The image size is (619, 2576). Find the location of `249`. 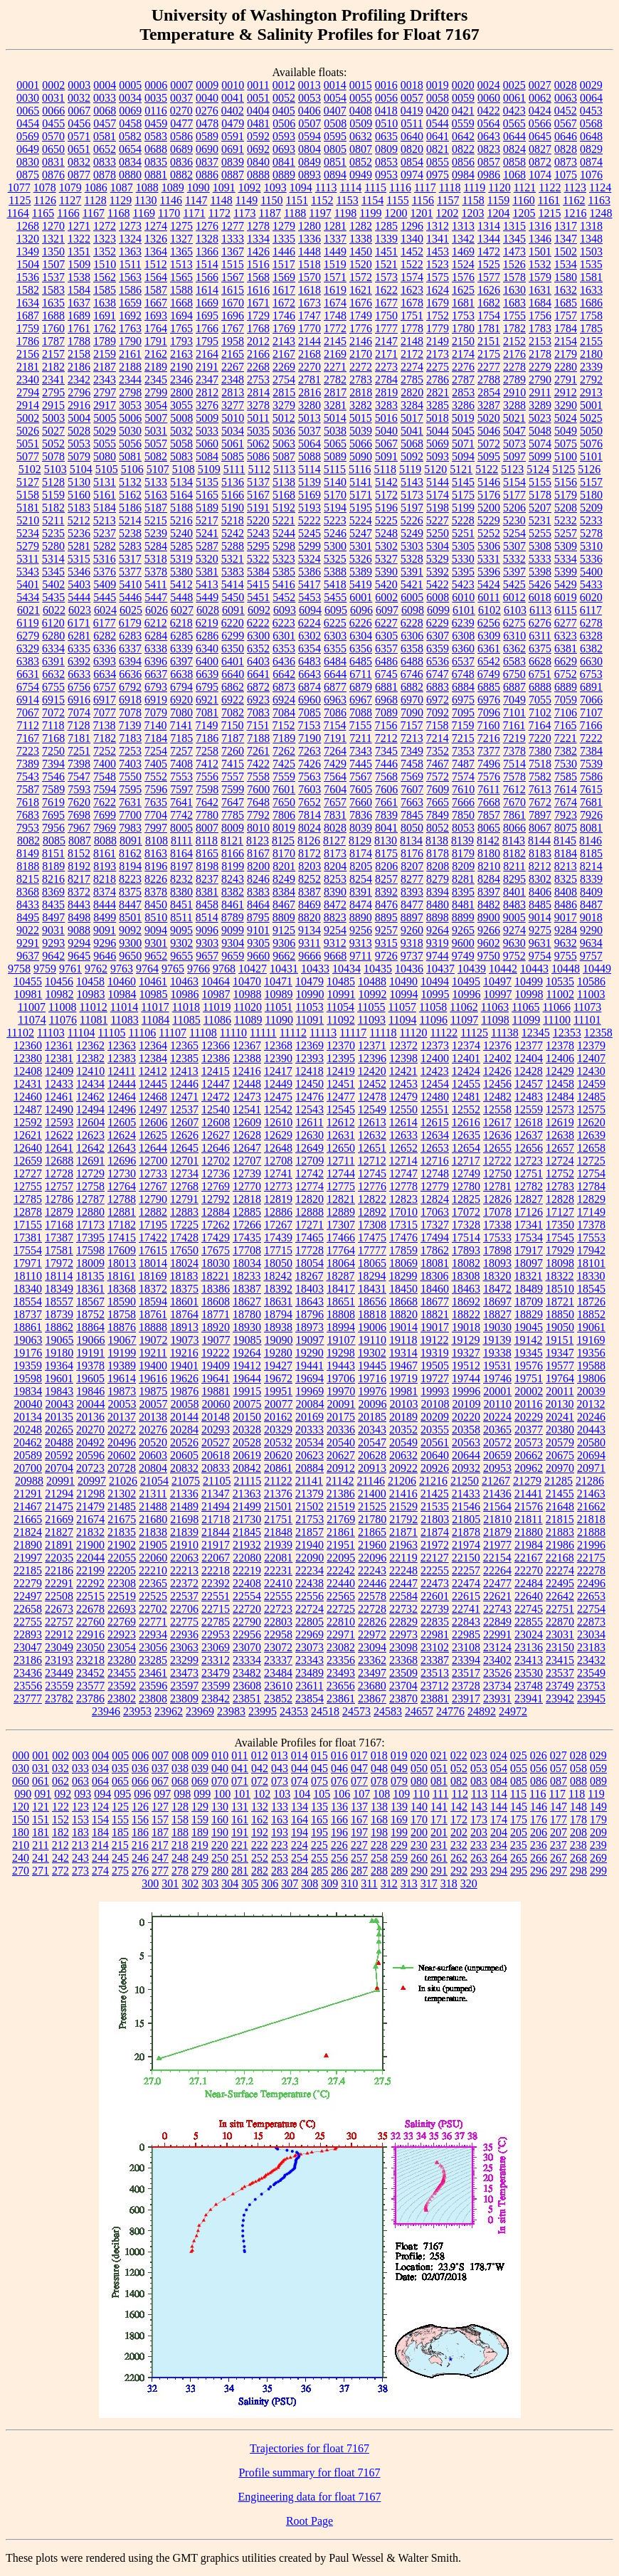

249 is located at coordinates (199, 1858).